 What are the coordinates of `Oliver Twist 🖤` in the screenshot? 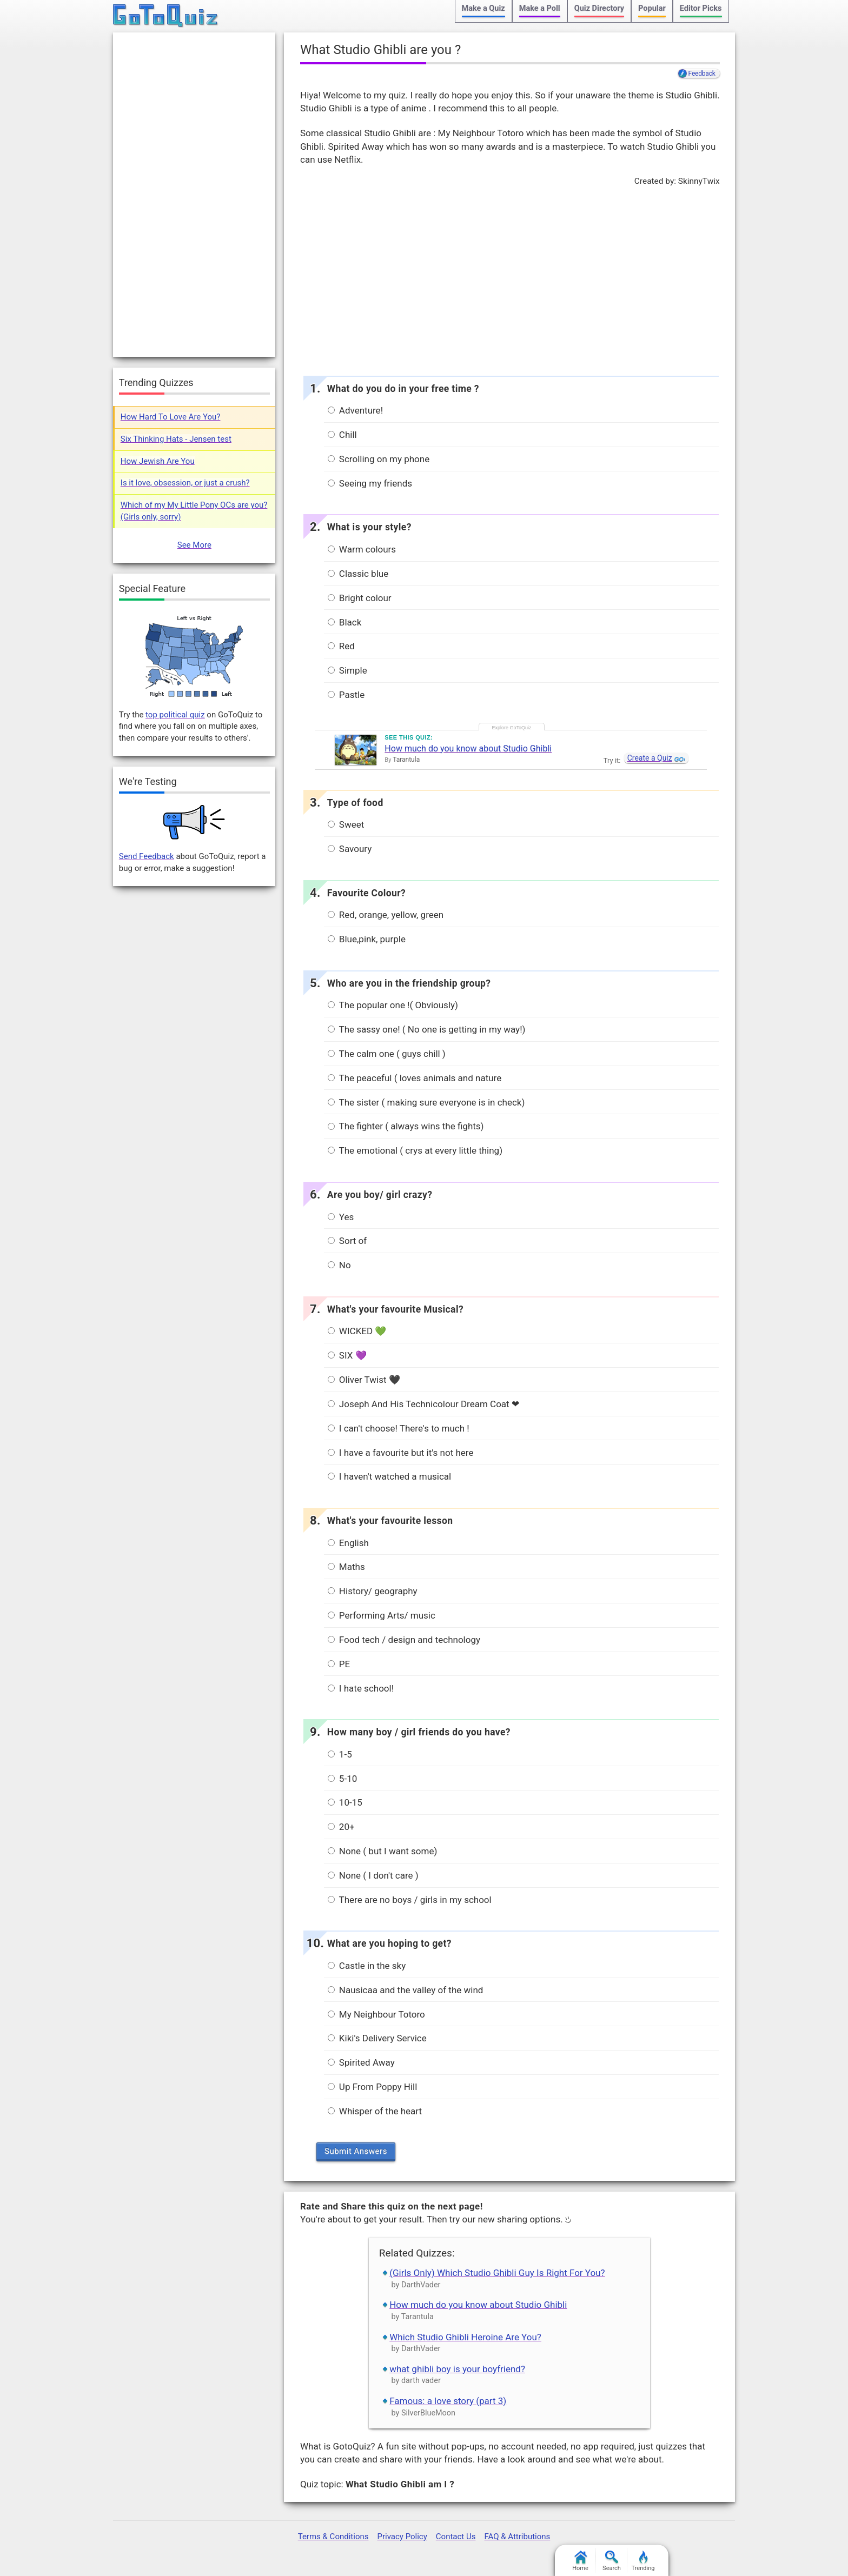 It's located at (364, 1379).